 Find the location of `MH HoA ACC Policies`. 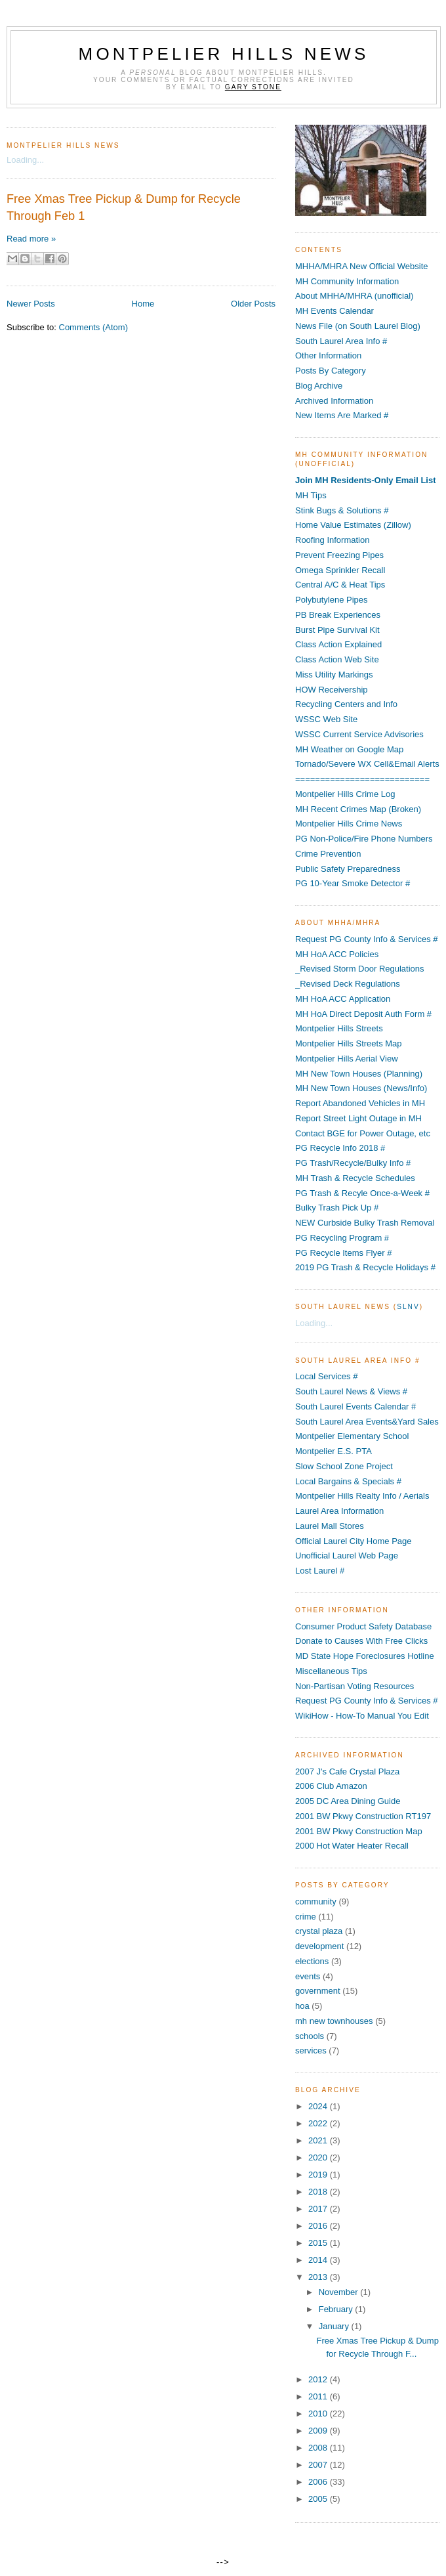

MH HoA ACC Policies is located at coordinates (336, 954).